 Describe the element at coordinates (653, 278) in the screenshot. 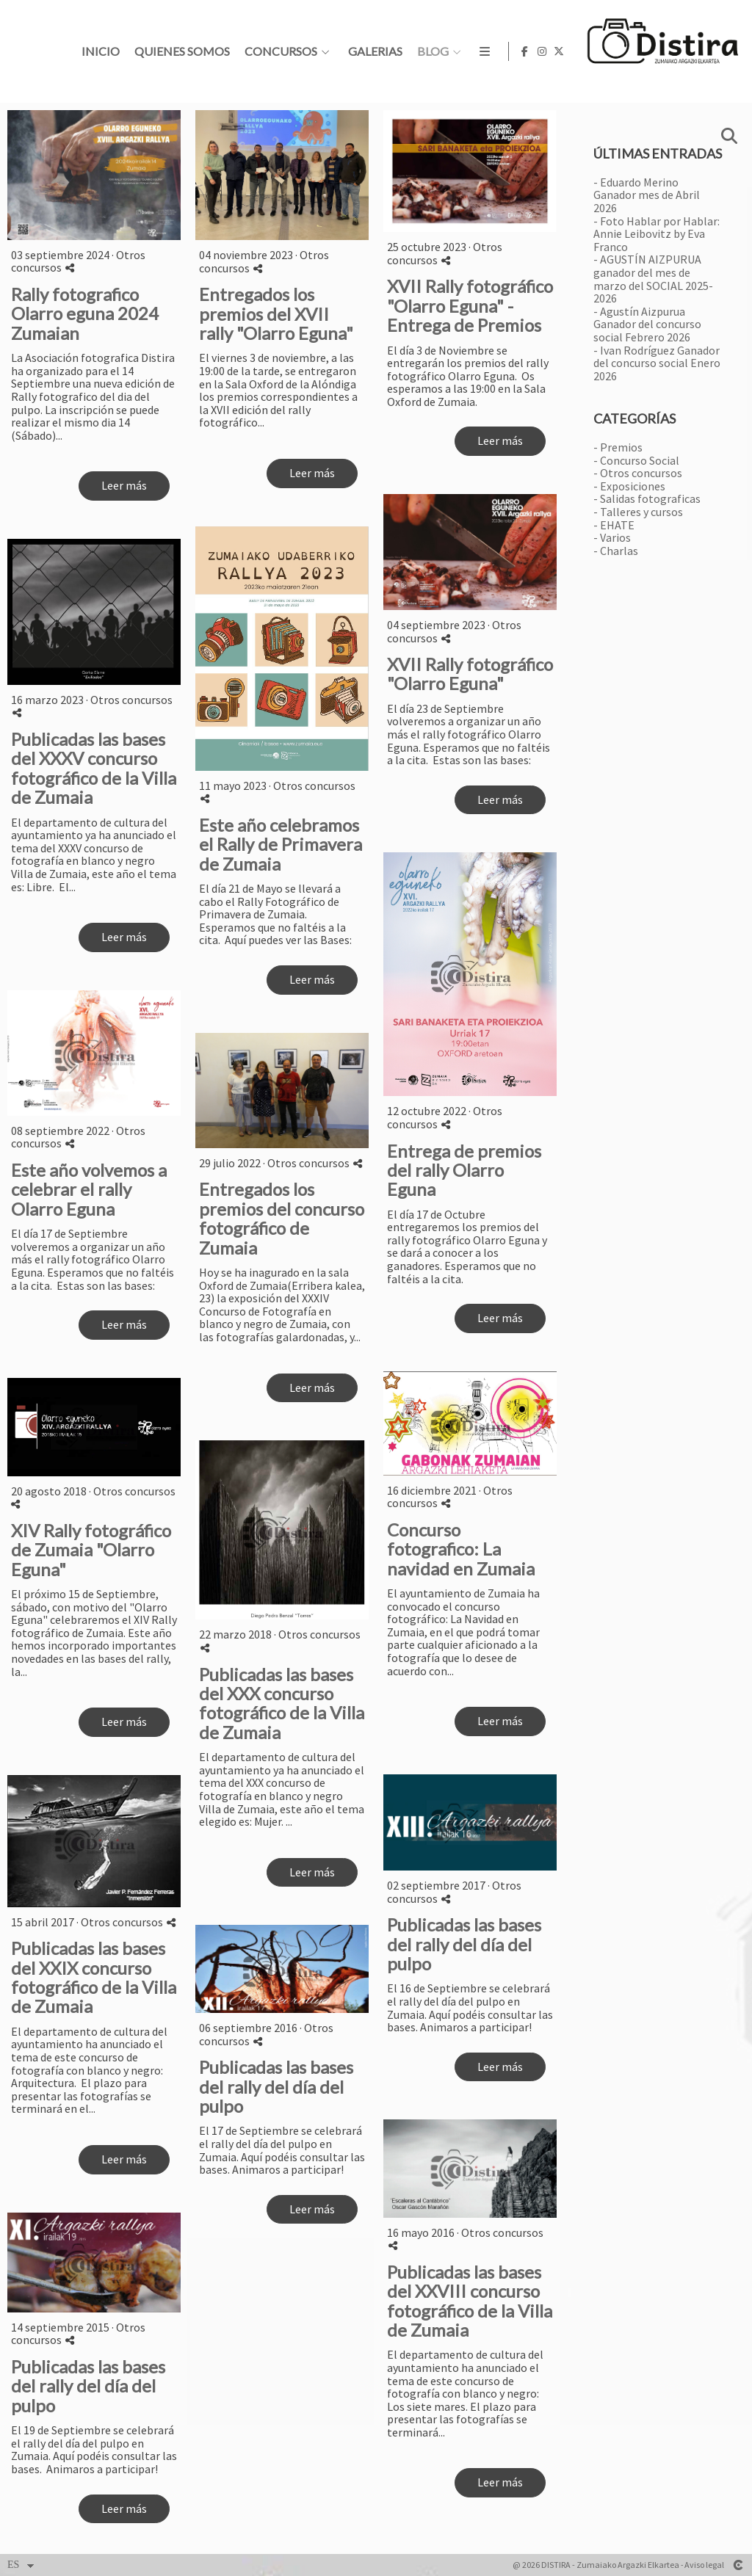

I see `- AGUSTÍN AIZPURUA ganador del mes de marzo del SOCIAL 2025-2026` at that location.